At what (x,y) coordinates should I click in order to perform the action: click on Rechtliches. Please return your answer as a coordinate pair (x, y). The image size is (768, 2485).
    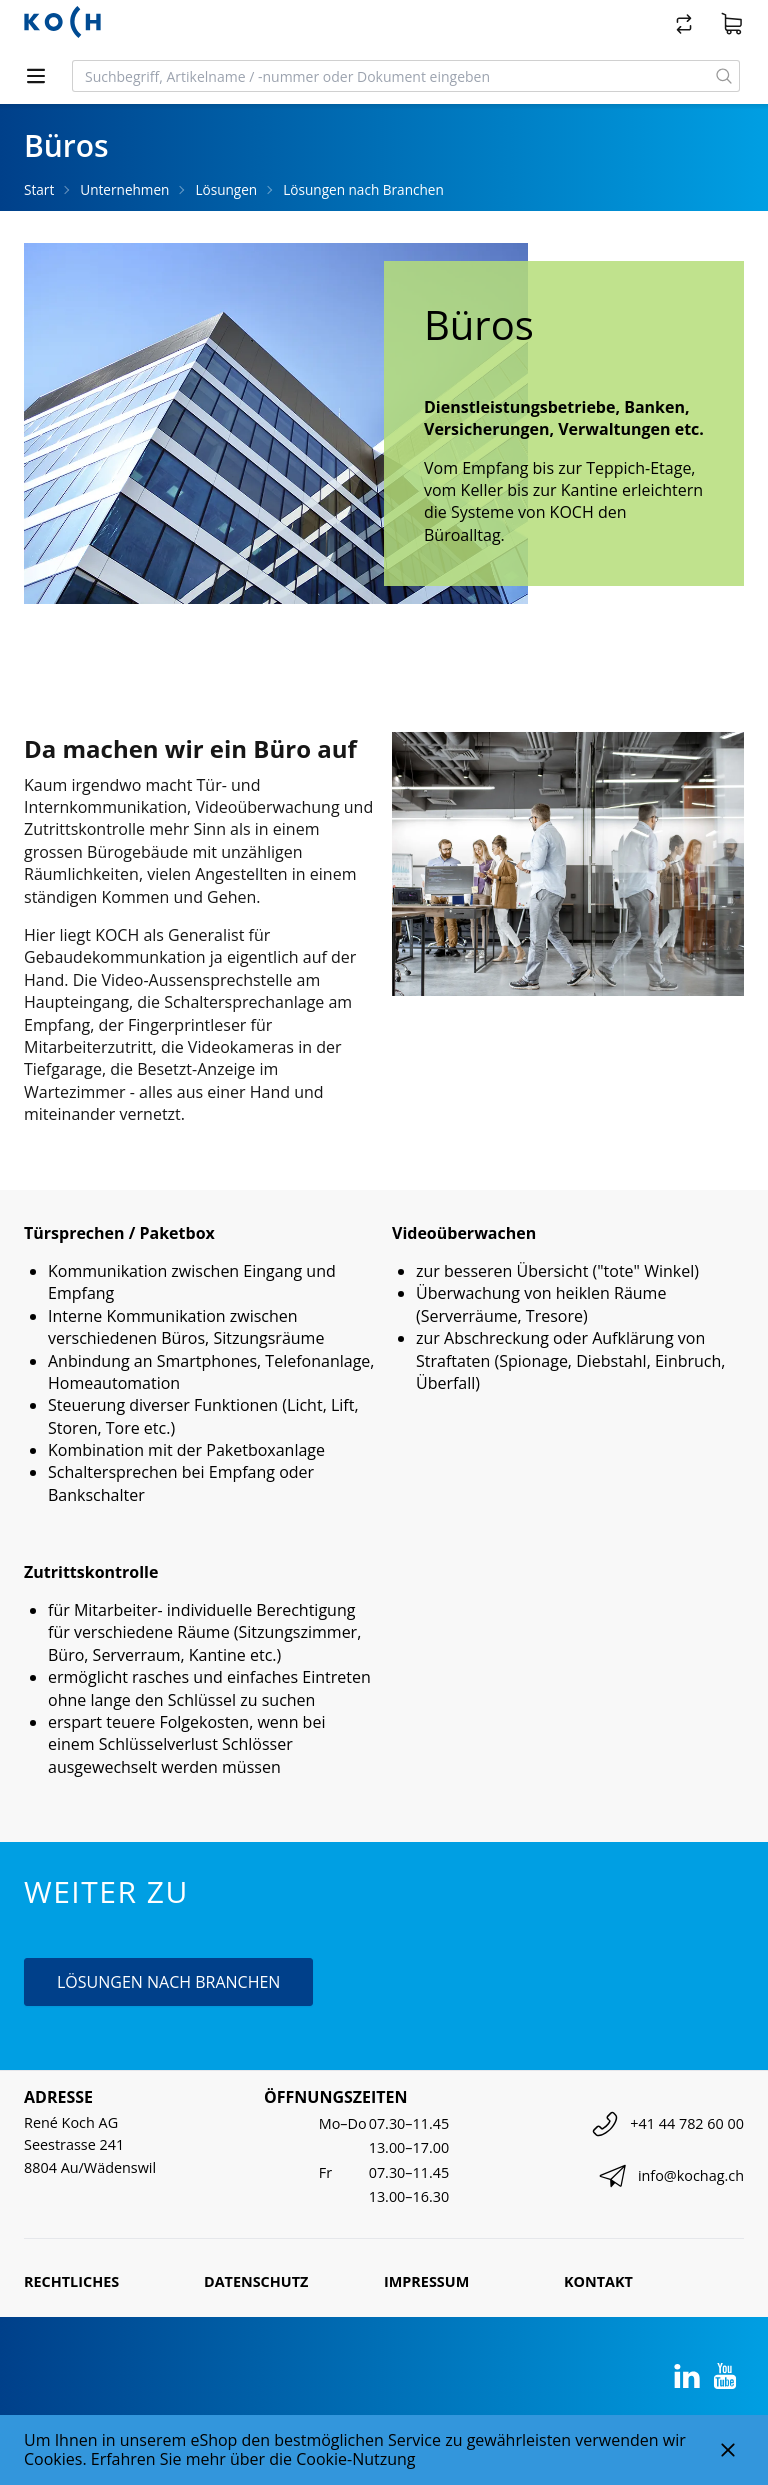
    Looking at the image, I should click on (71, 2281).